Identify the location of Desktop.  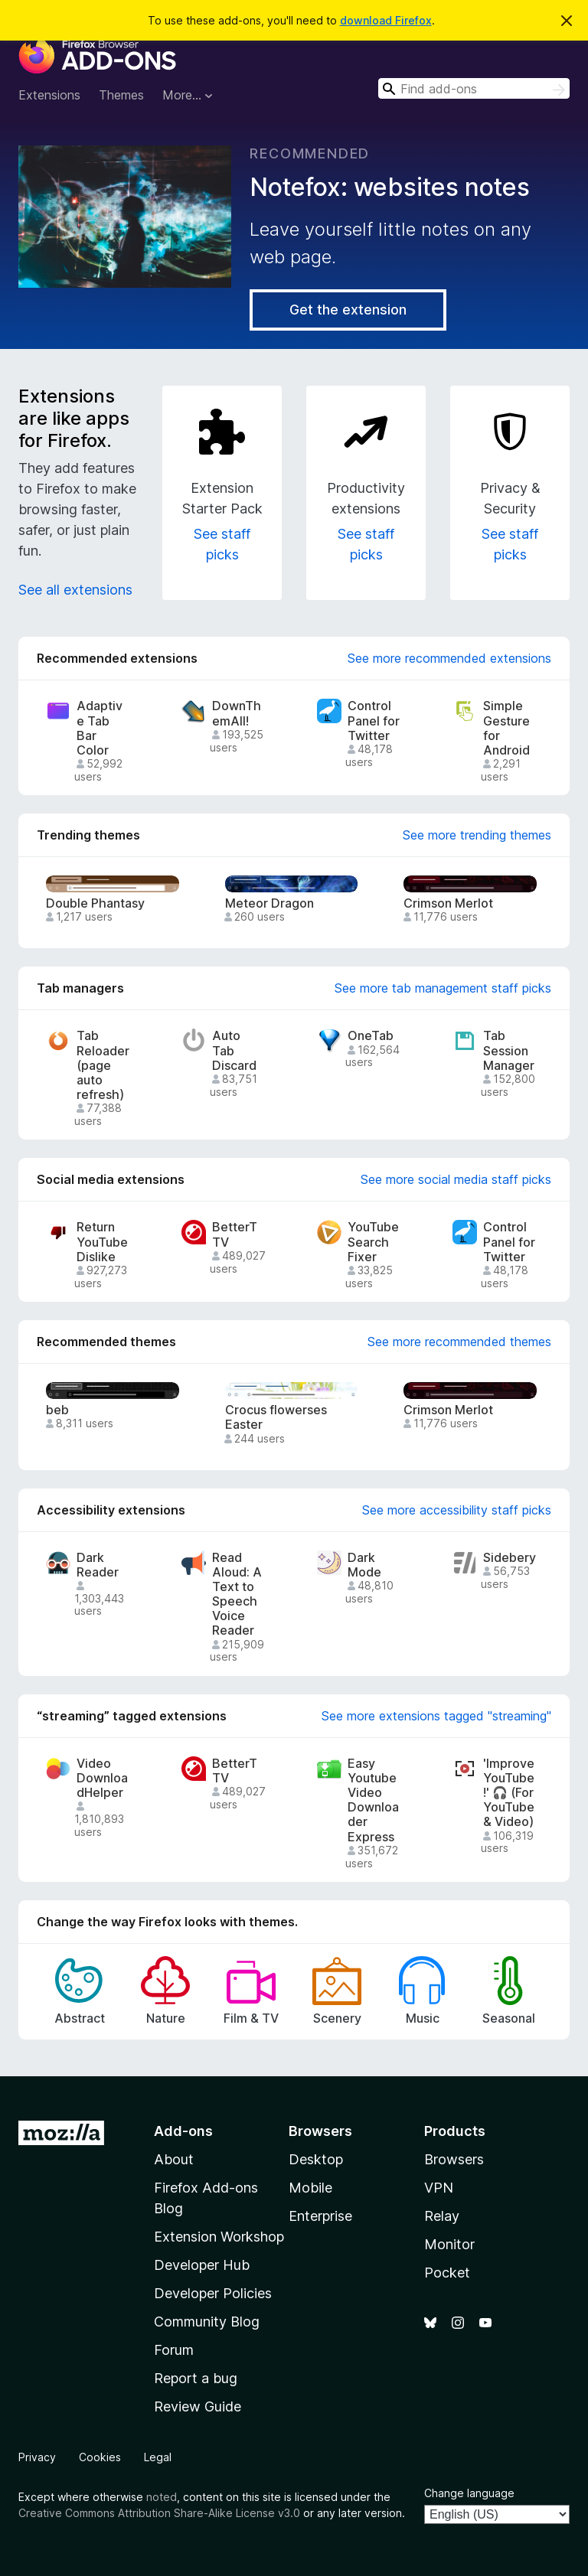
(316, 2159).